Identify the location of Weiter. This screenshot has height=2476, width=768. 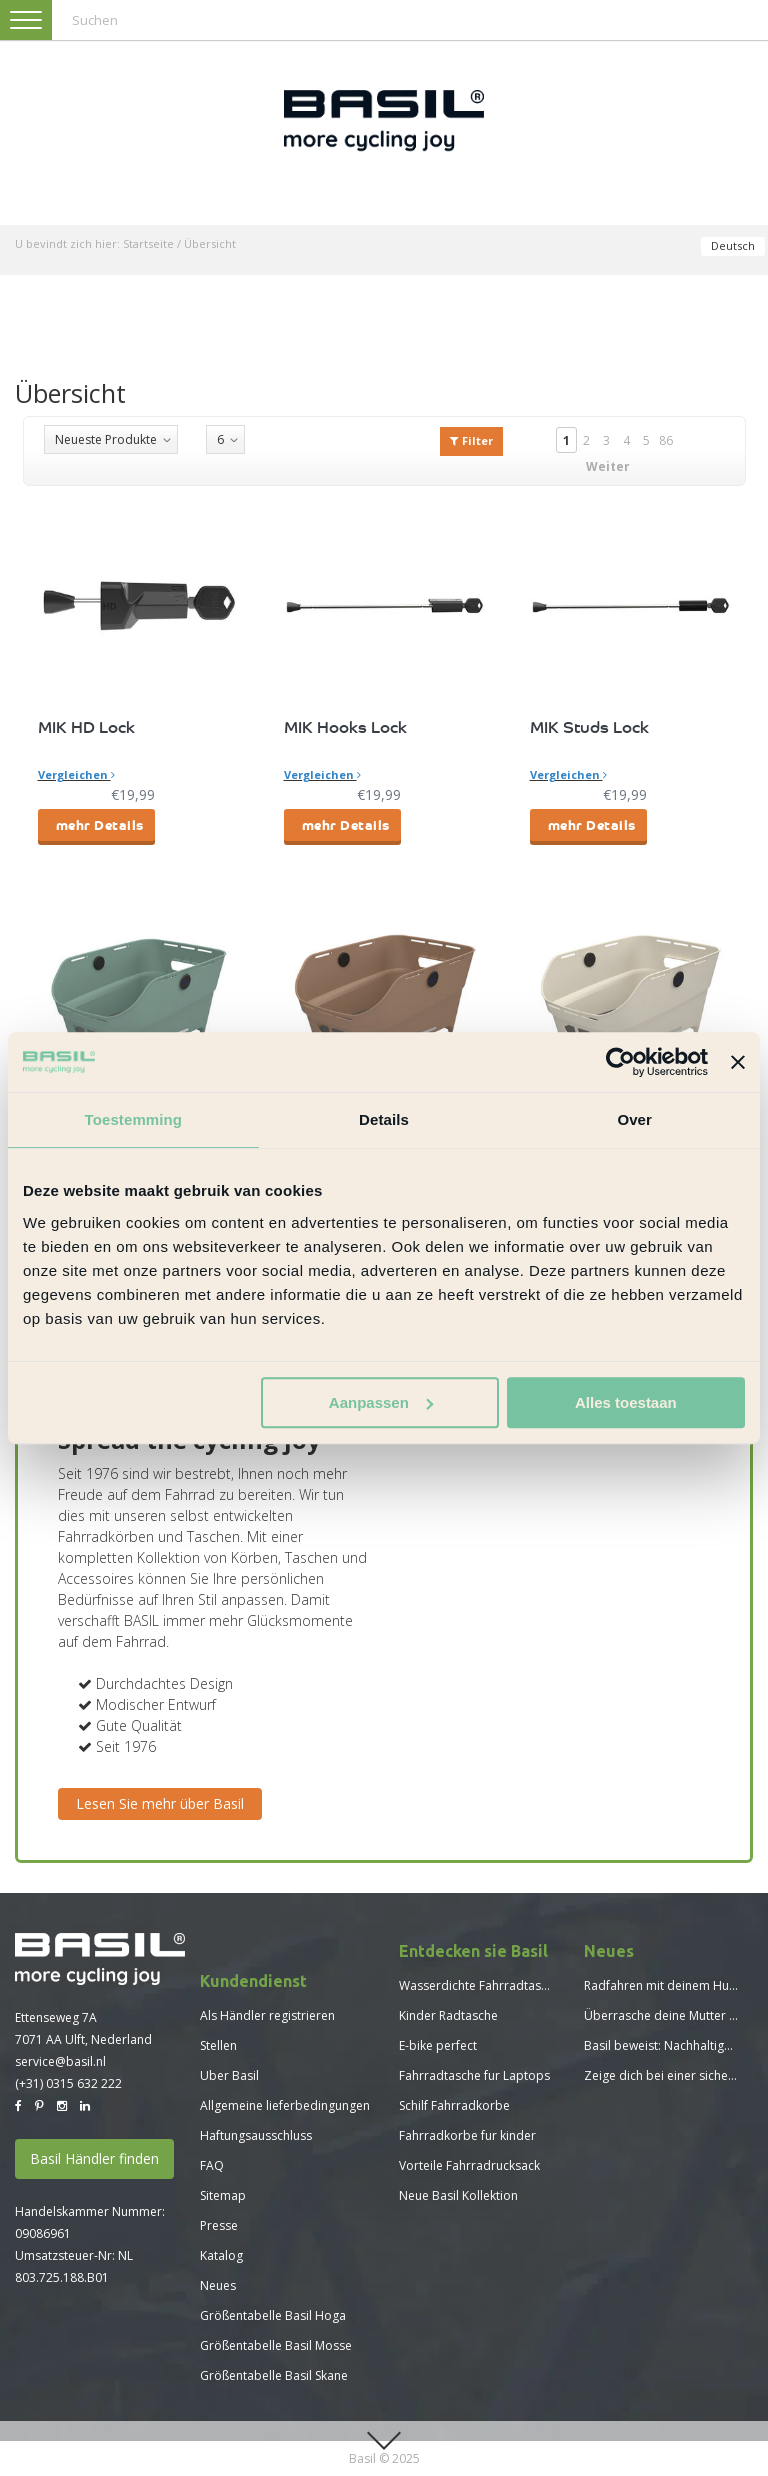
(608, 466).